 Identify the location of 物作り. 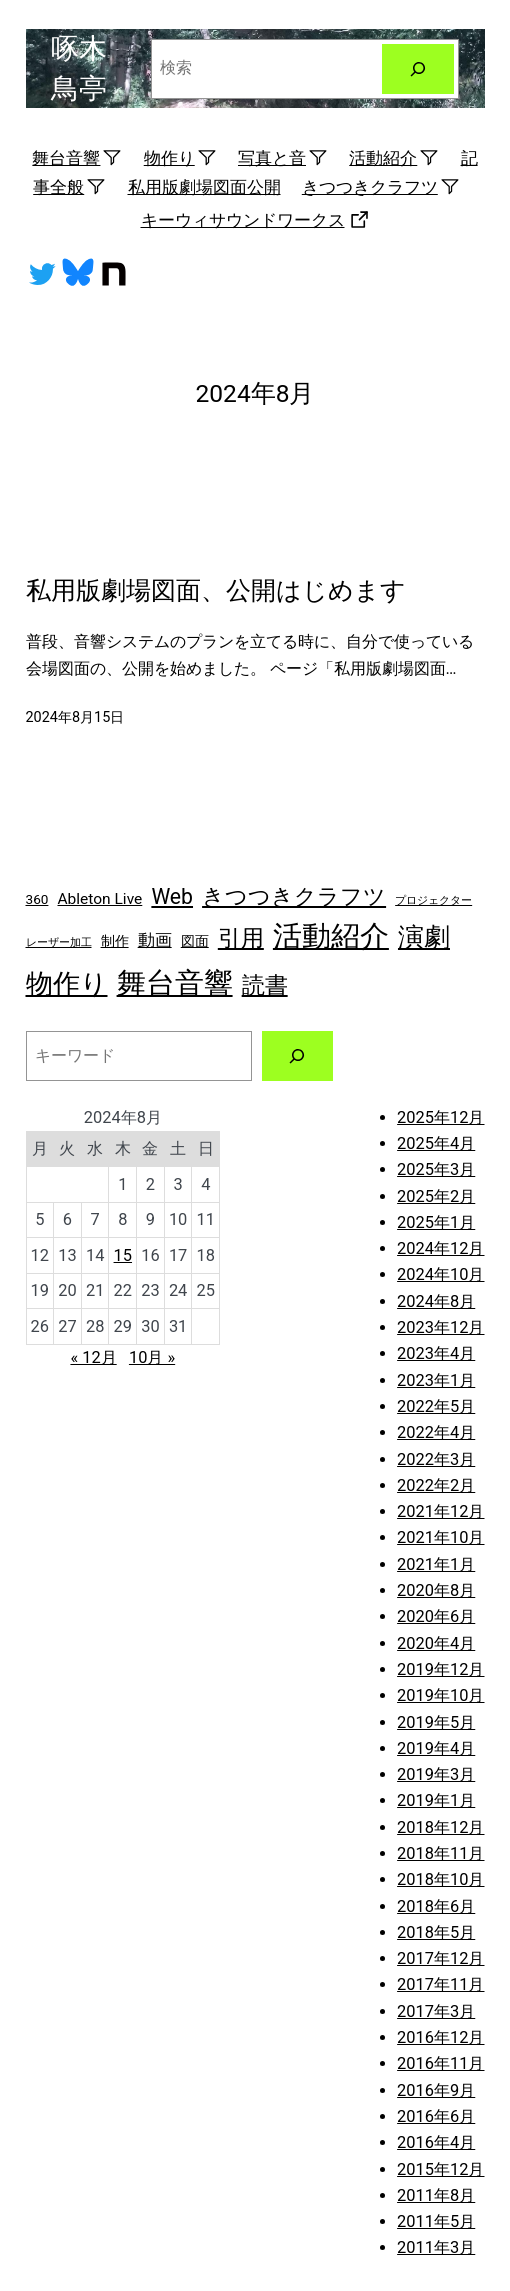
(180, 158).